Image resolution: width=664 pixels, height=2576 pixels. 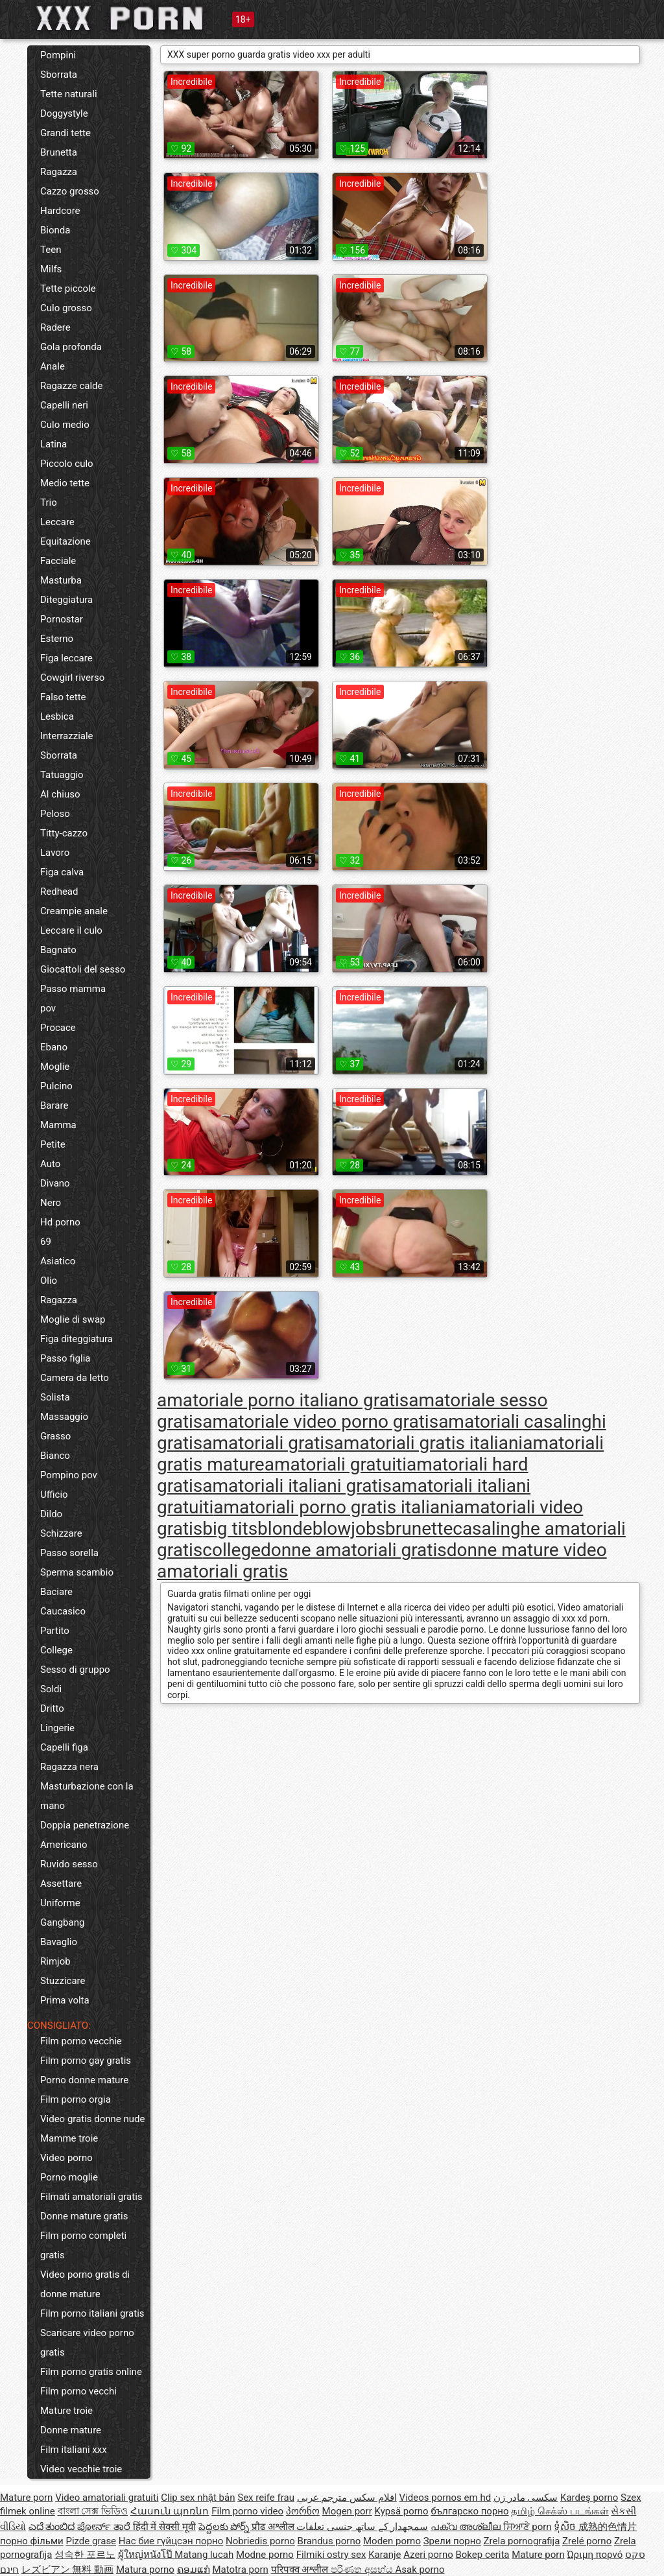 I want to click on Creampie anale, so click(x=74, y=911).